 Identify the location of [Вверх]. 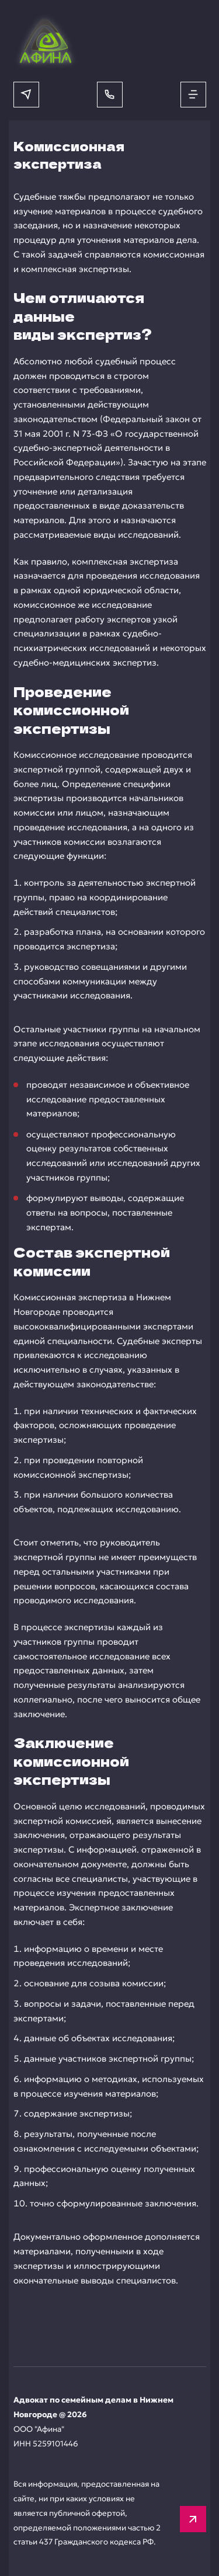
(193, 2519).